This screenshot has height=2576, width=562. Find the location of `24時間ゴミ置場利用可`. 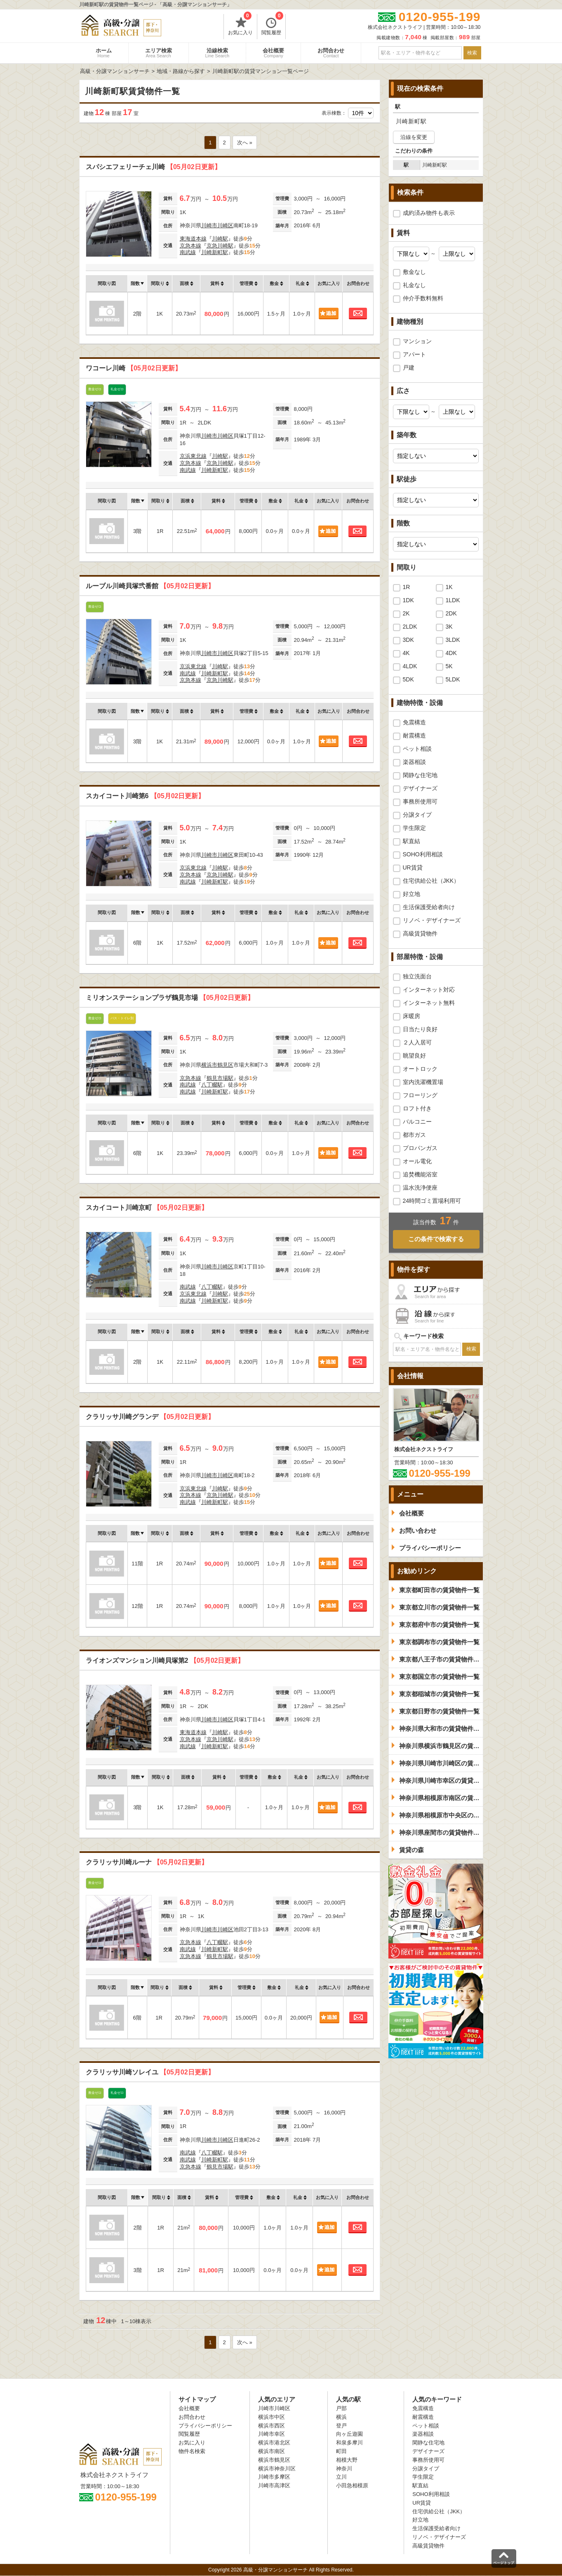

24時間ゴミ置場利用可 is located at coordinates (432, 1200).